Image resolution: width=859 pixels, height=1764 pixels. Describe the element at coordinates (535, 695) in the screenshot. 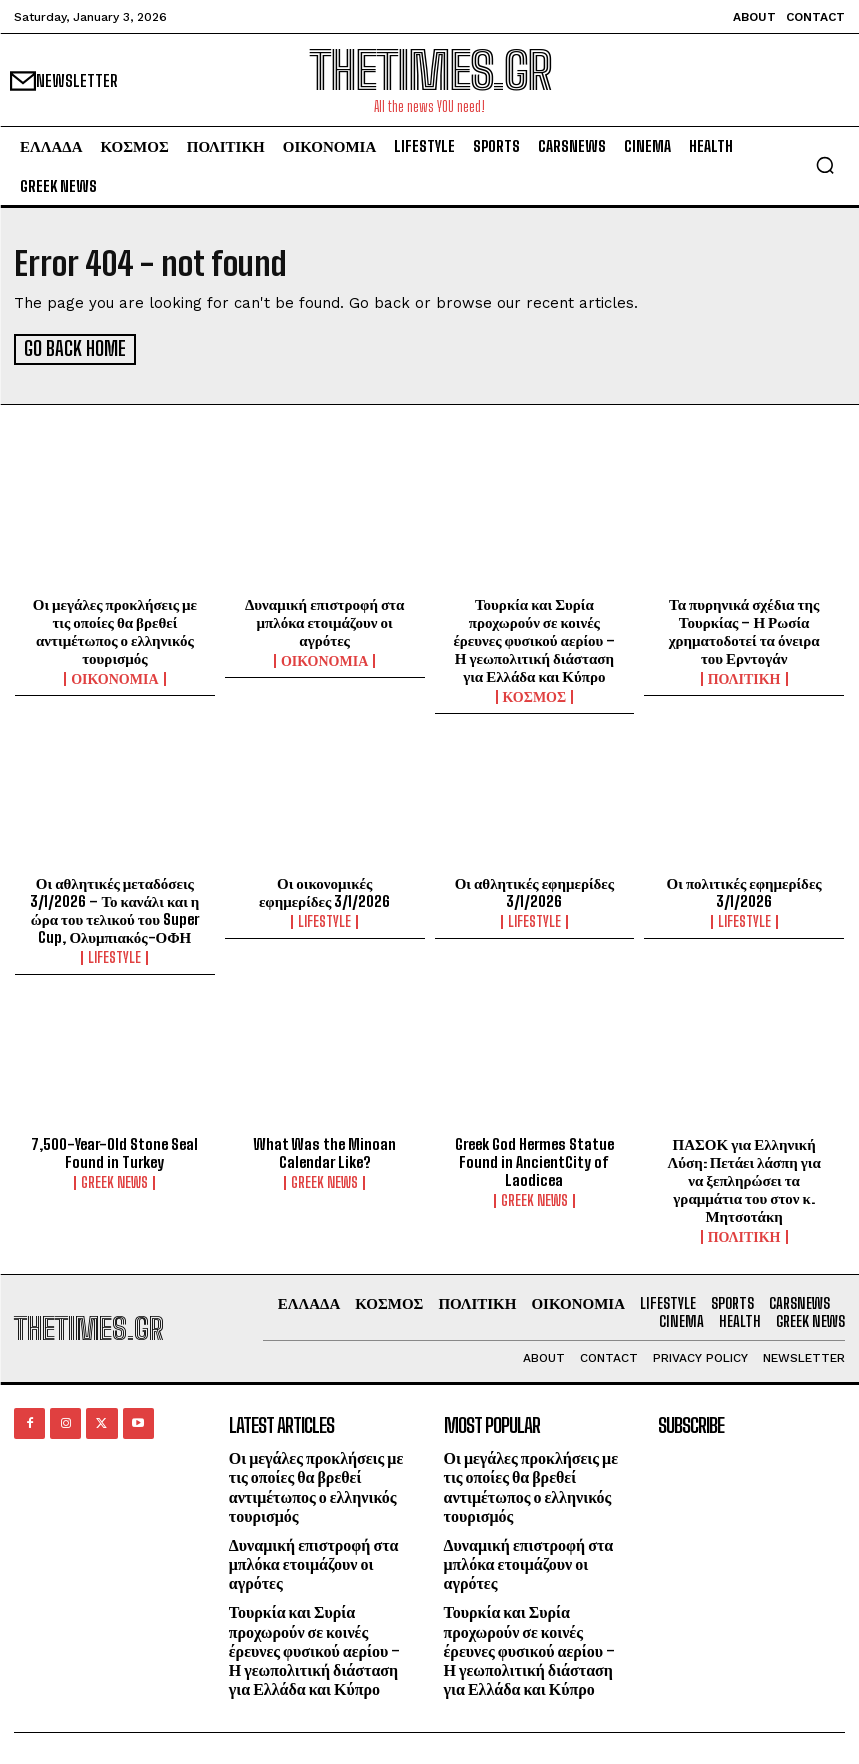

I see `ΚΟΣΜΟΣ` at that location.